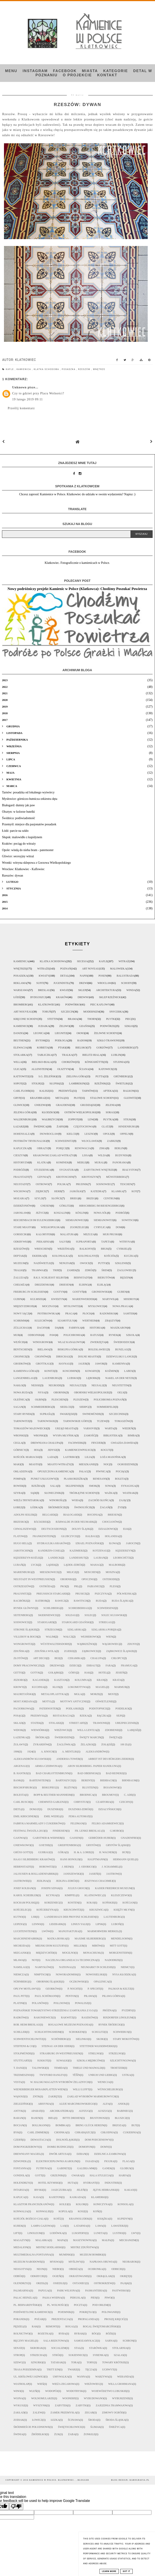 Image resolution: width=155 pixels, height=2576 pixels. What do you see at coordinates (21, 2060) in the screenshot?
I see `Stuttgart` at bounding box center [21, 2060].